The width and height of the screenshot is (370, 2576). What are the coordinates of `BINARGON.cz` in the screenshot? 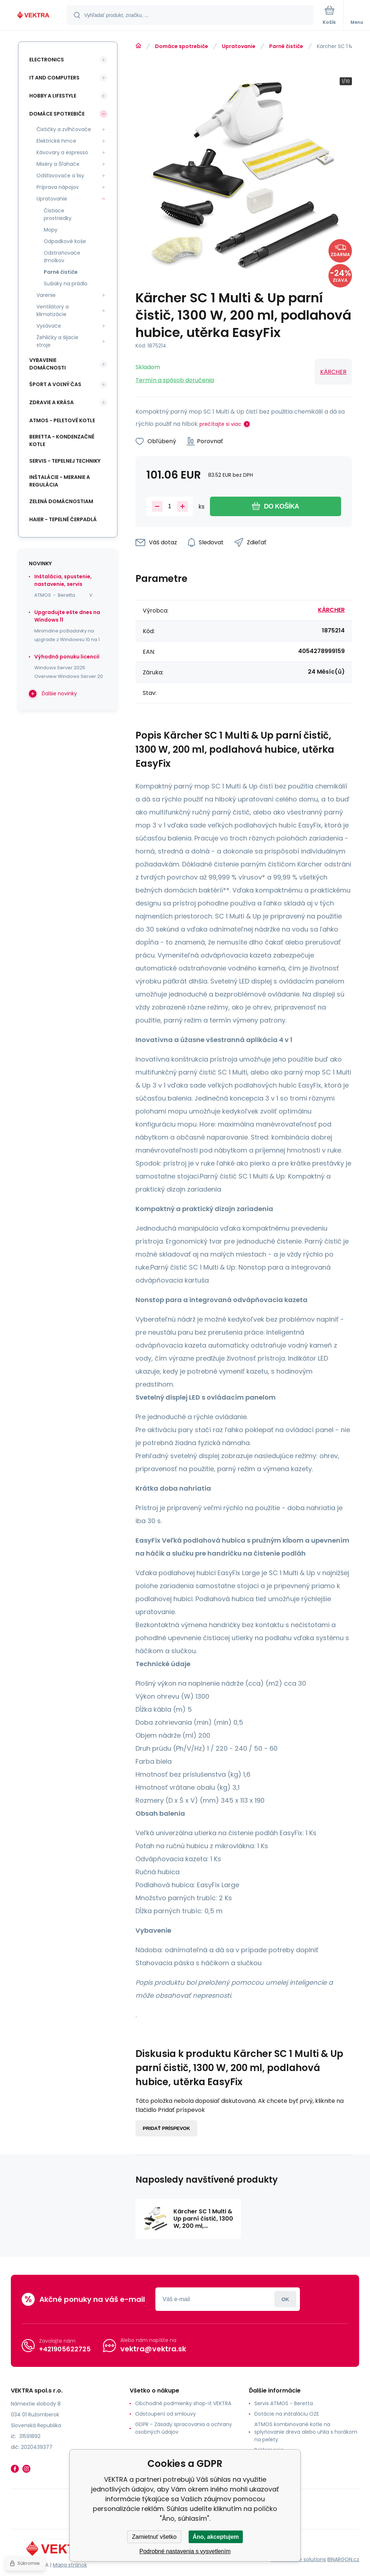 It's located at (343, 2559).